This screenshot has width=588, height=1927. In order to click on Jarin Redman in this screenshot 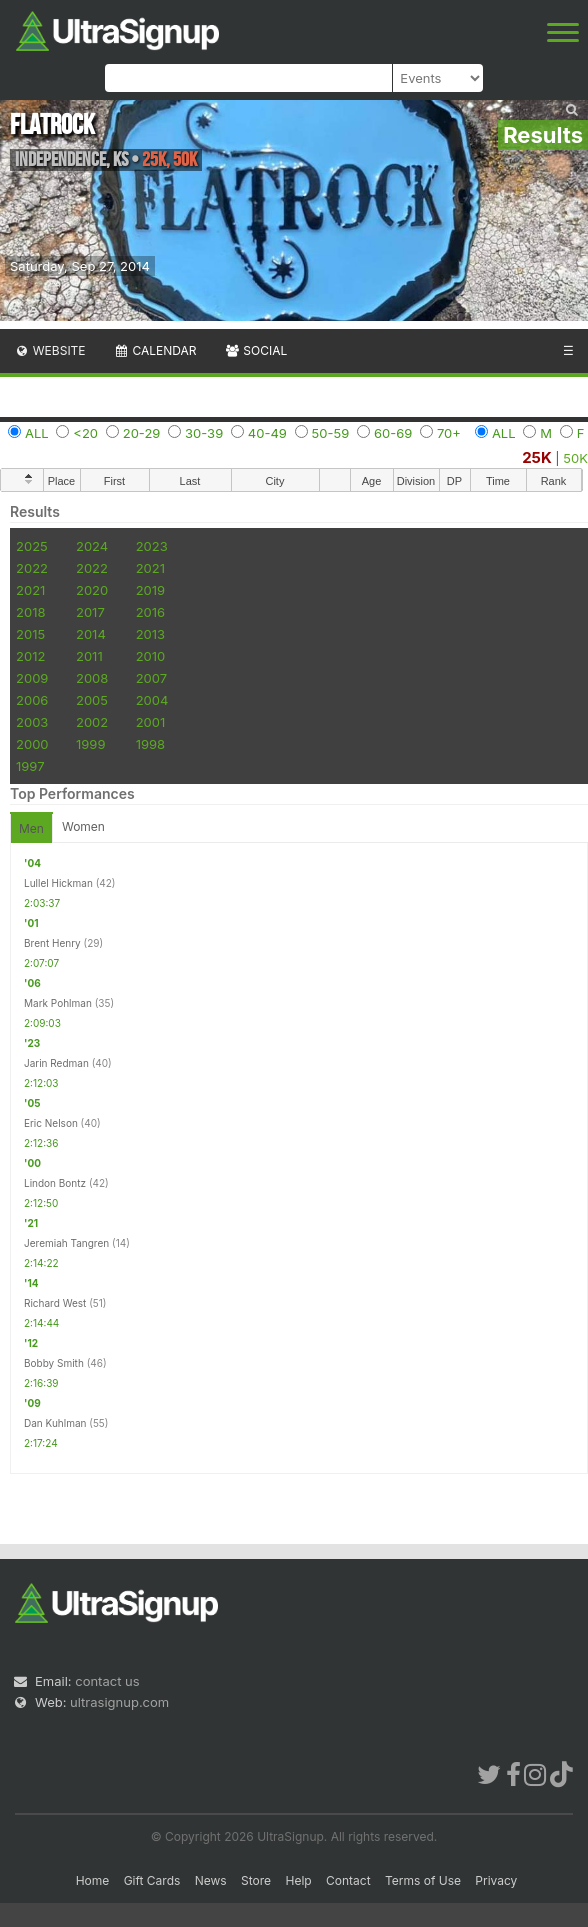, I will do `click(56, 1063)`.